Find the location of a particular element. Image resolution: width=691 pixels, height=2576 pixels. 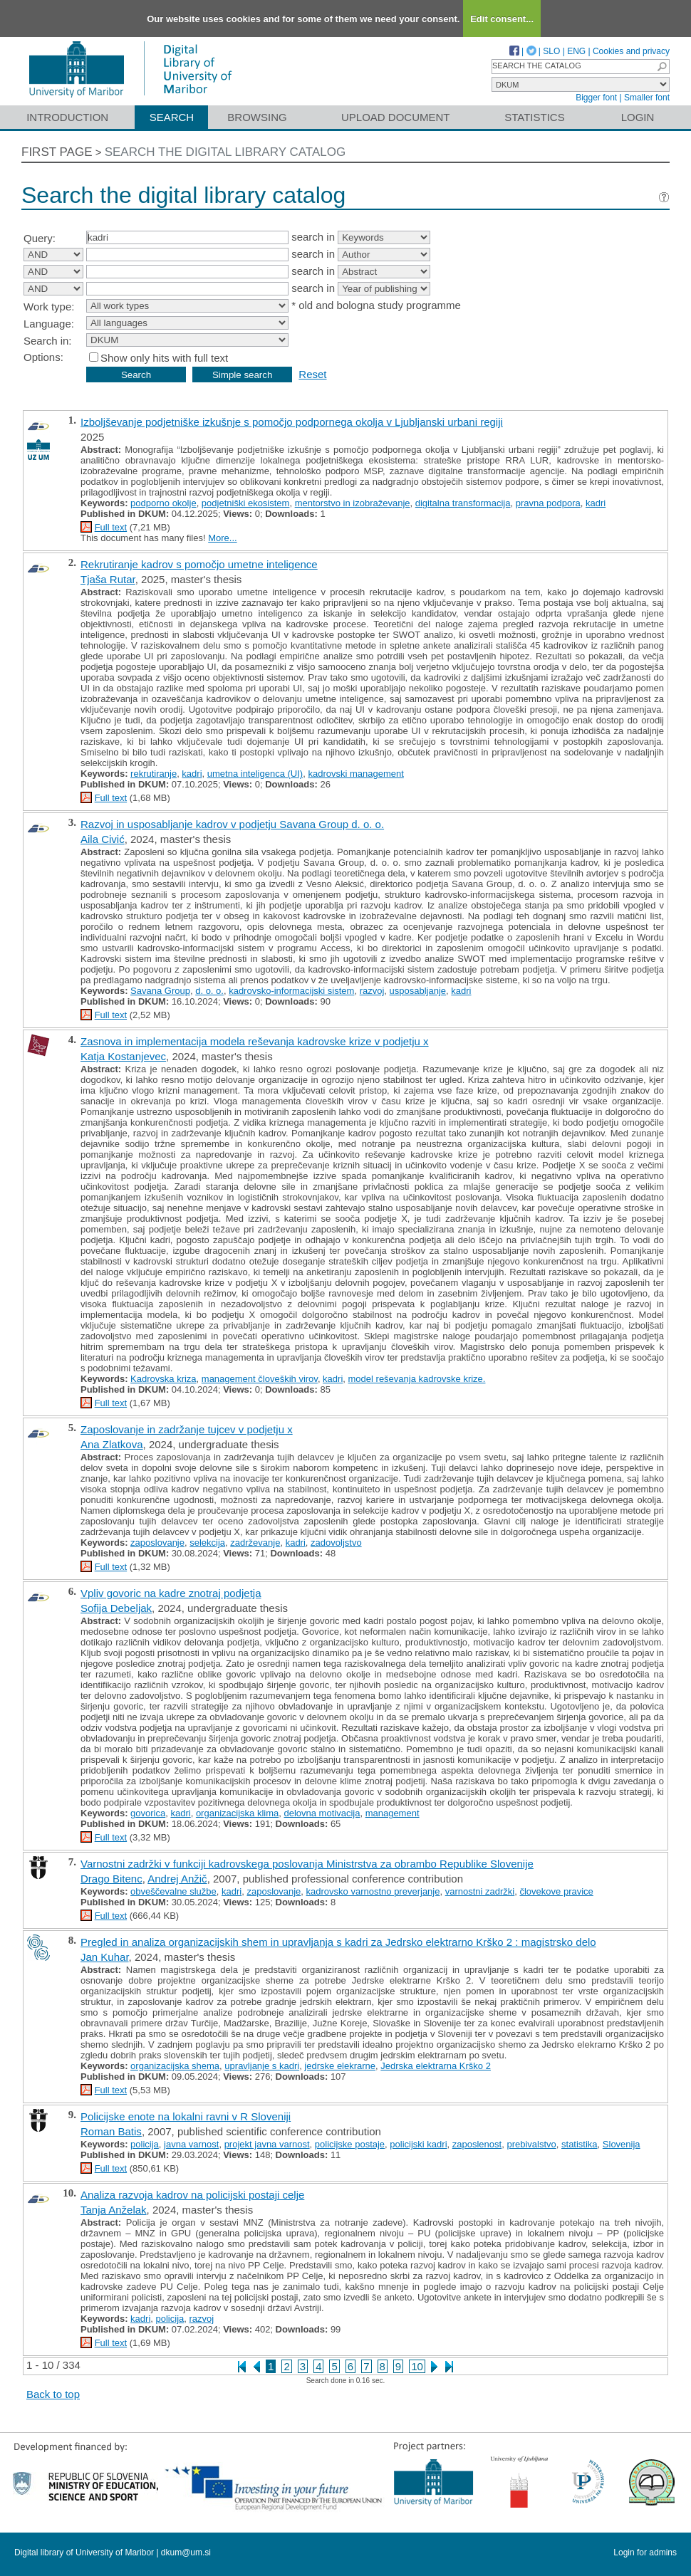

jedrske elekrarne is located at coordinates (339, 2066).